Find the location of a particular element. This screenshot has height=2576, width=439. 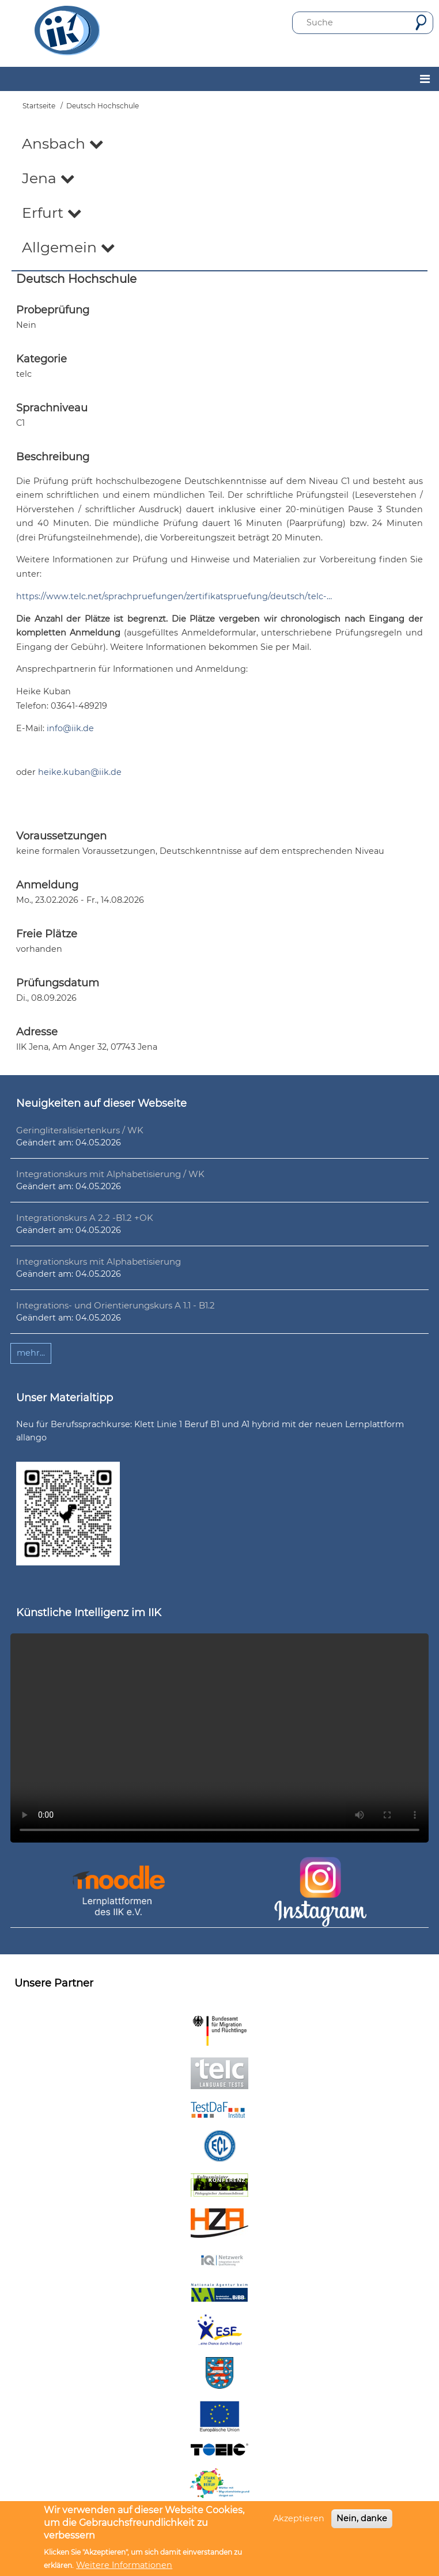

Jena is located at coordinates (48, 178).